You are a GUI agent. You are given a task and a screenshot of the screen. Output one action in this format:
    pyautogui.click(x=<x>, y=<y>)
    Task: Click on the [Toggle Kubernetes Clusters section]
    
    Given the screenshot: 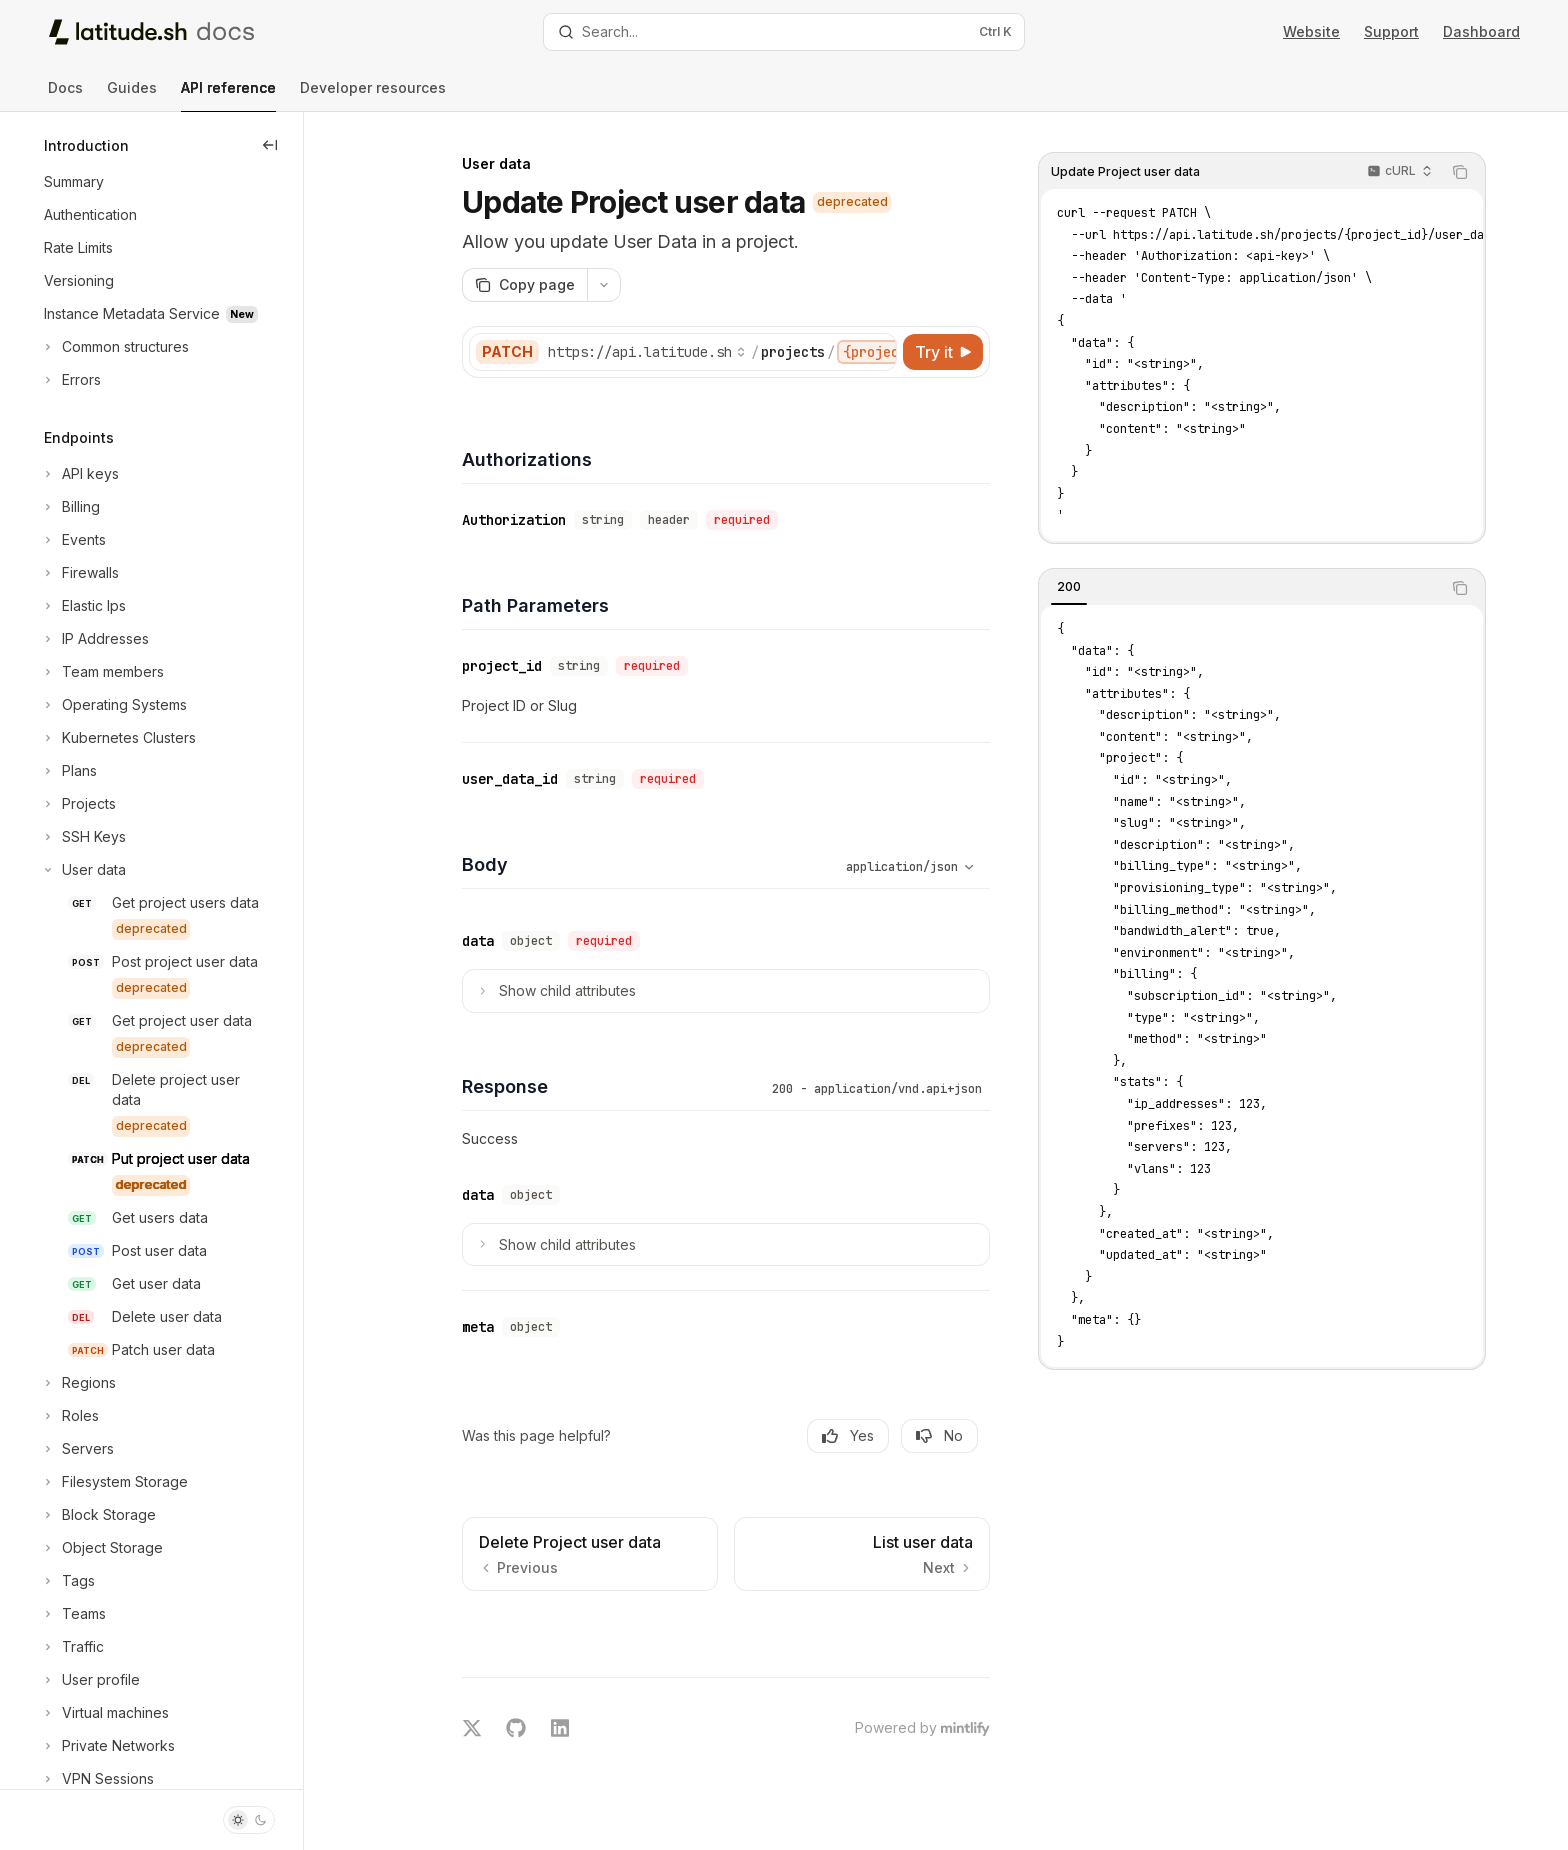 What is the action you would take?
    pyautogui.click(x=118, y=738)
    